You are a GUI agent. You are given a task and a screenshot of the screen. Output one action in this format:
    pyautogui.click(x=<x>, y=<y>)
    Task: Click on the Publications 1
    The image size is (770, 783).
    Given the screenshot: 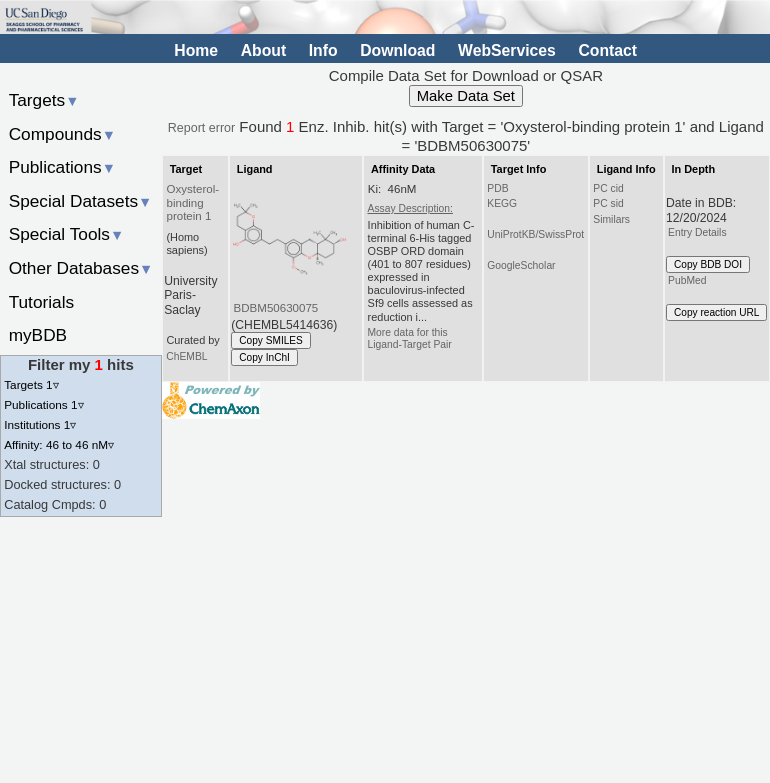 What is the action you would take?
    pyautogui.click(x=43, y=404)
    